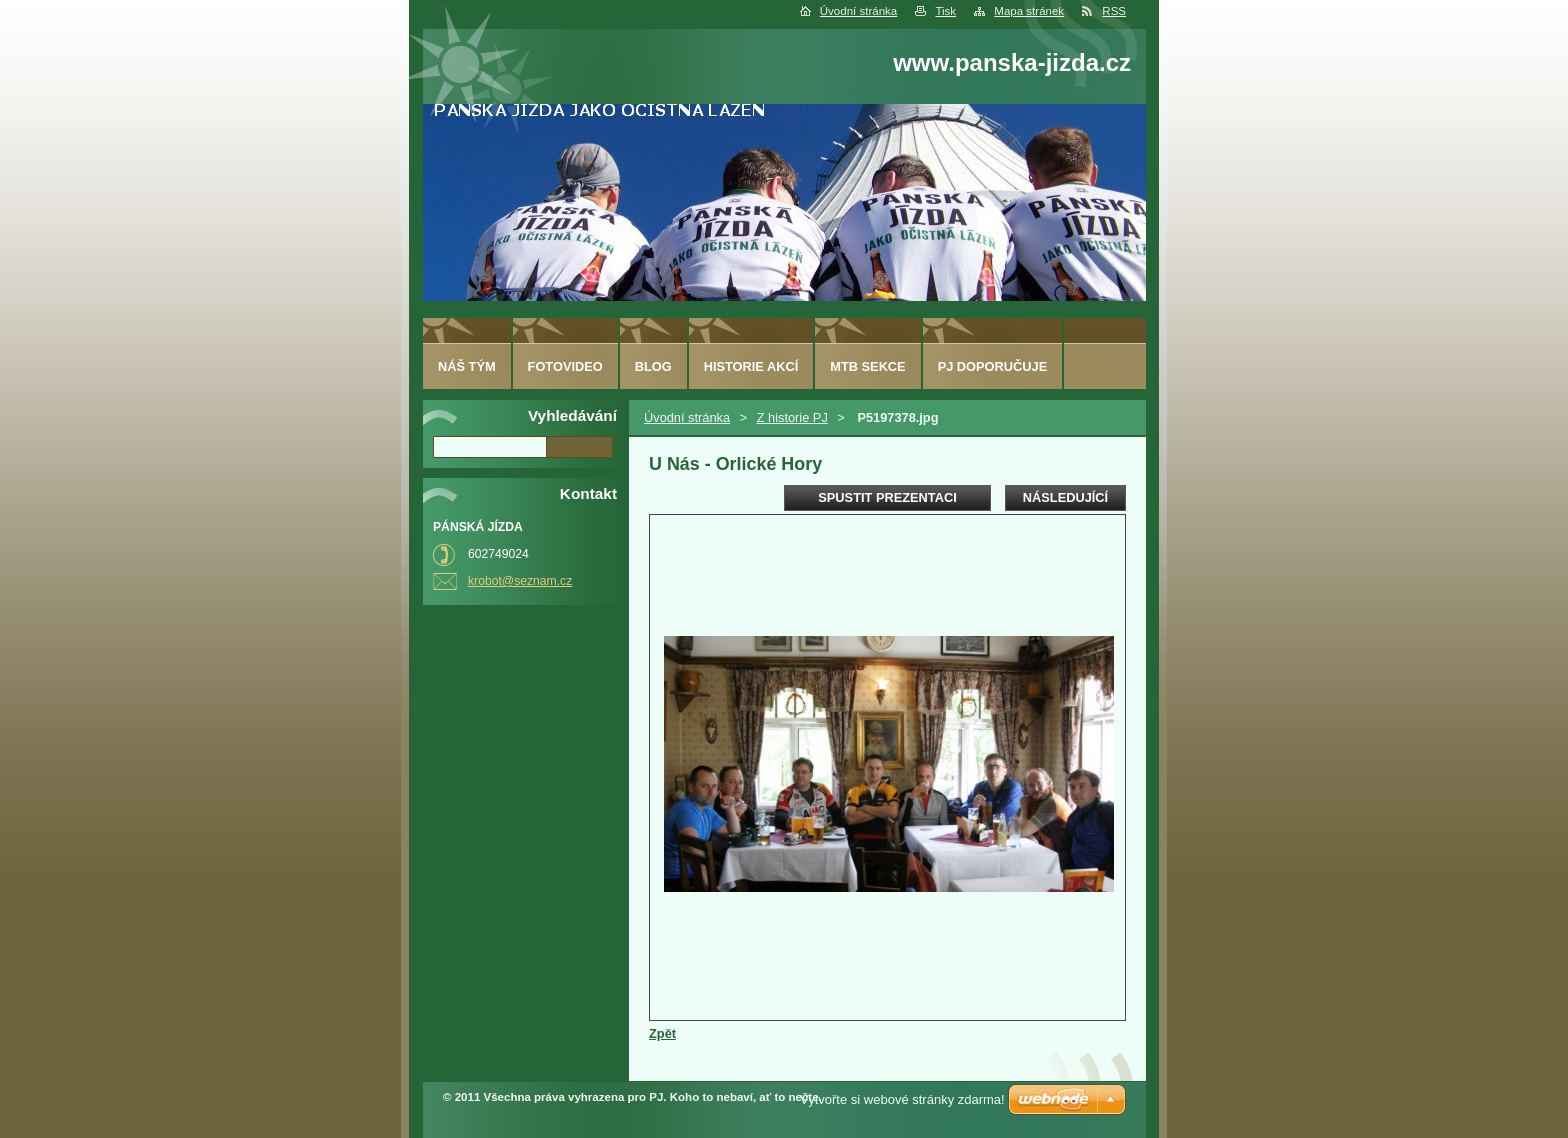  I want to click on fotovideo, so click(565, 366).